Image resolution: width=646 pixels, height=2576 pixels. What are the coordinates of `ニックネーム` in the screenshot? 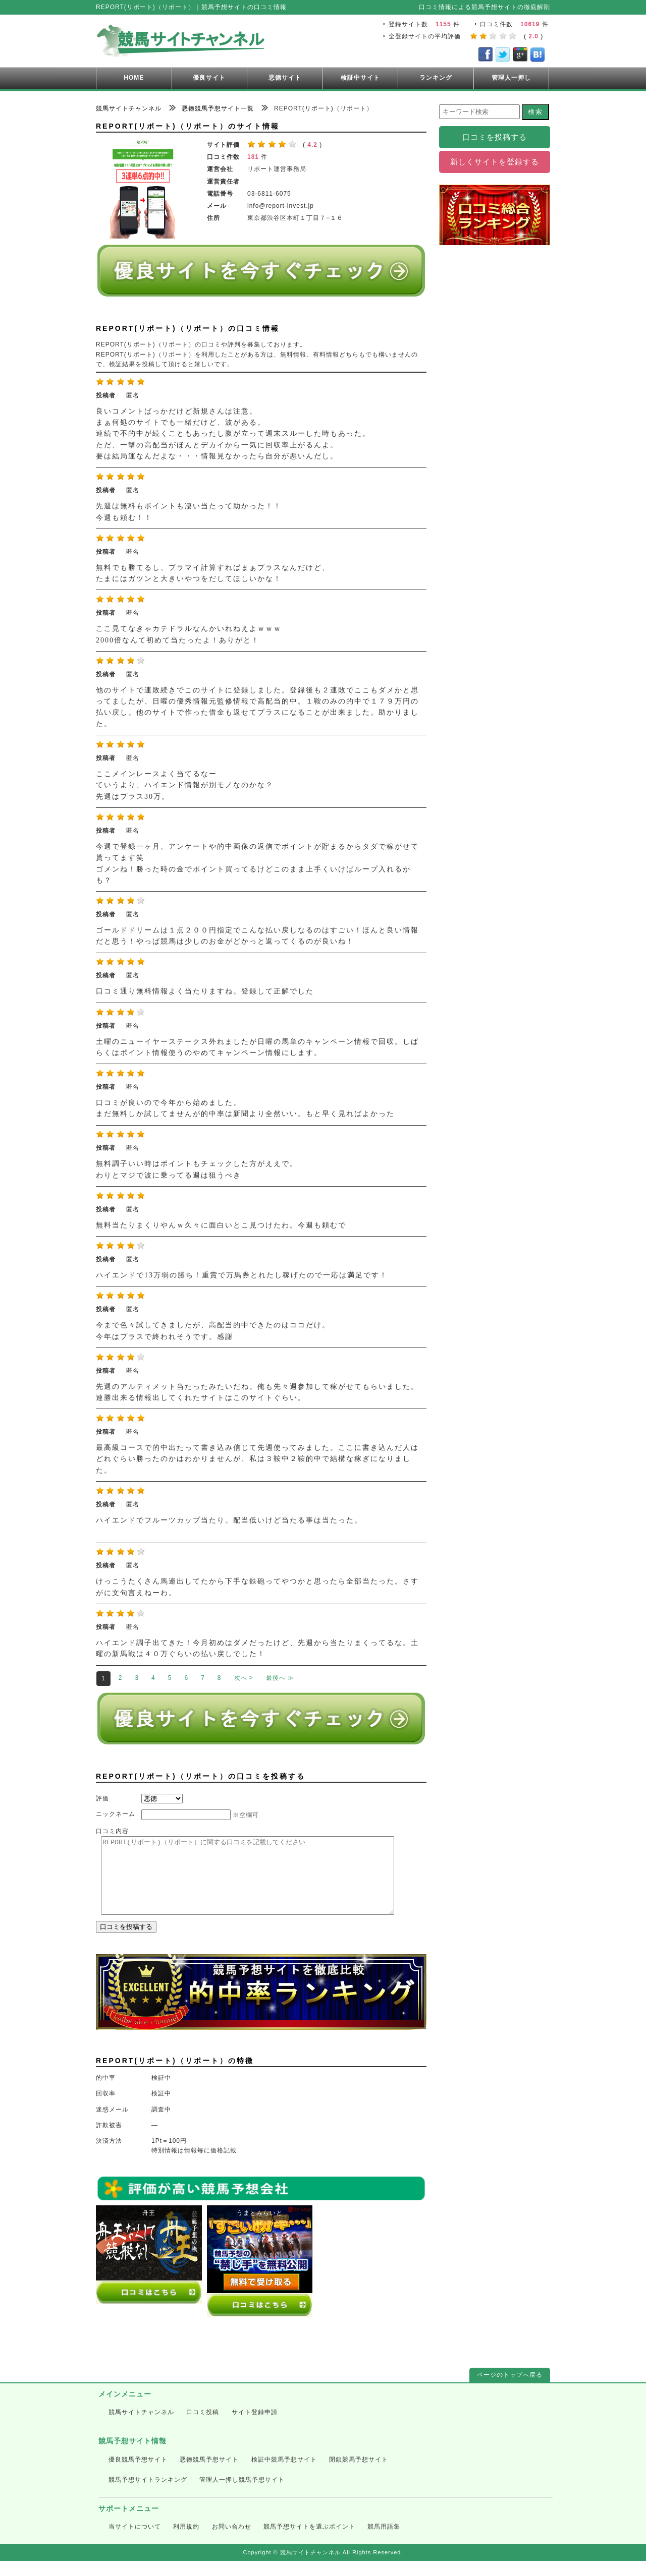 It's located at (115, 1814).